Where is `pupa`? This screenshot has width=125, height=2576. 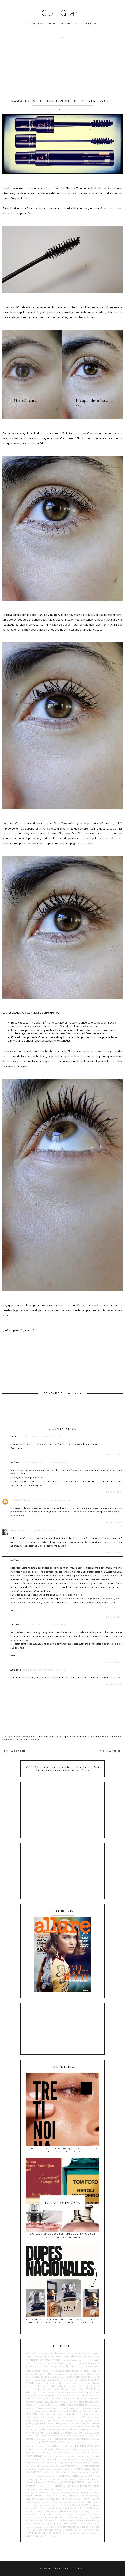 pupa is located at coordinates (97, 2496).